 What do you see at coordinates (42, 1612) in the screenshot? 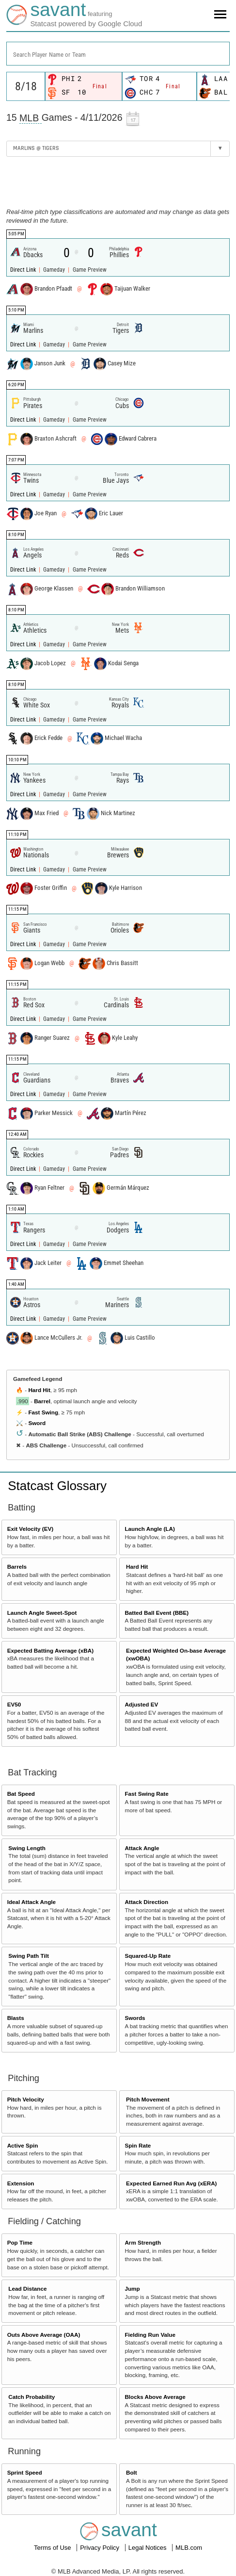
I see `Launch Angle Sweet-Spot` at bounding box center [42, 1612].